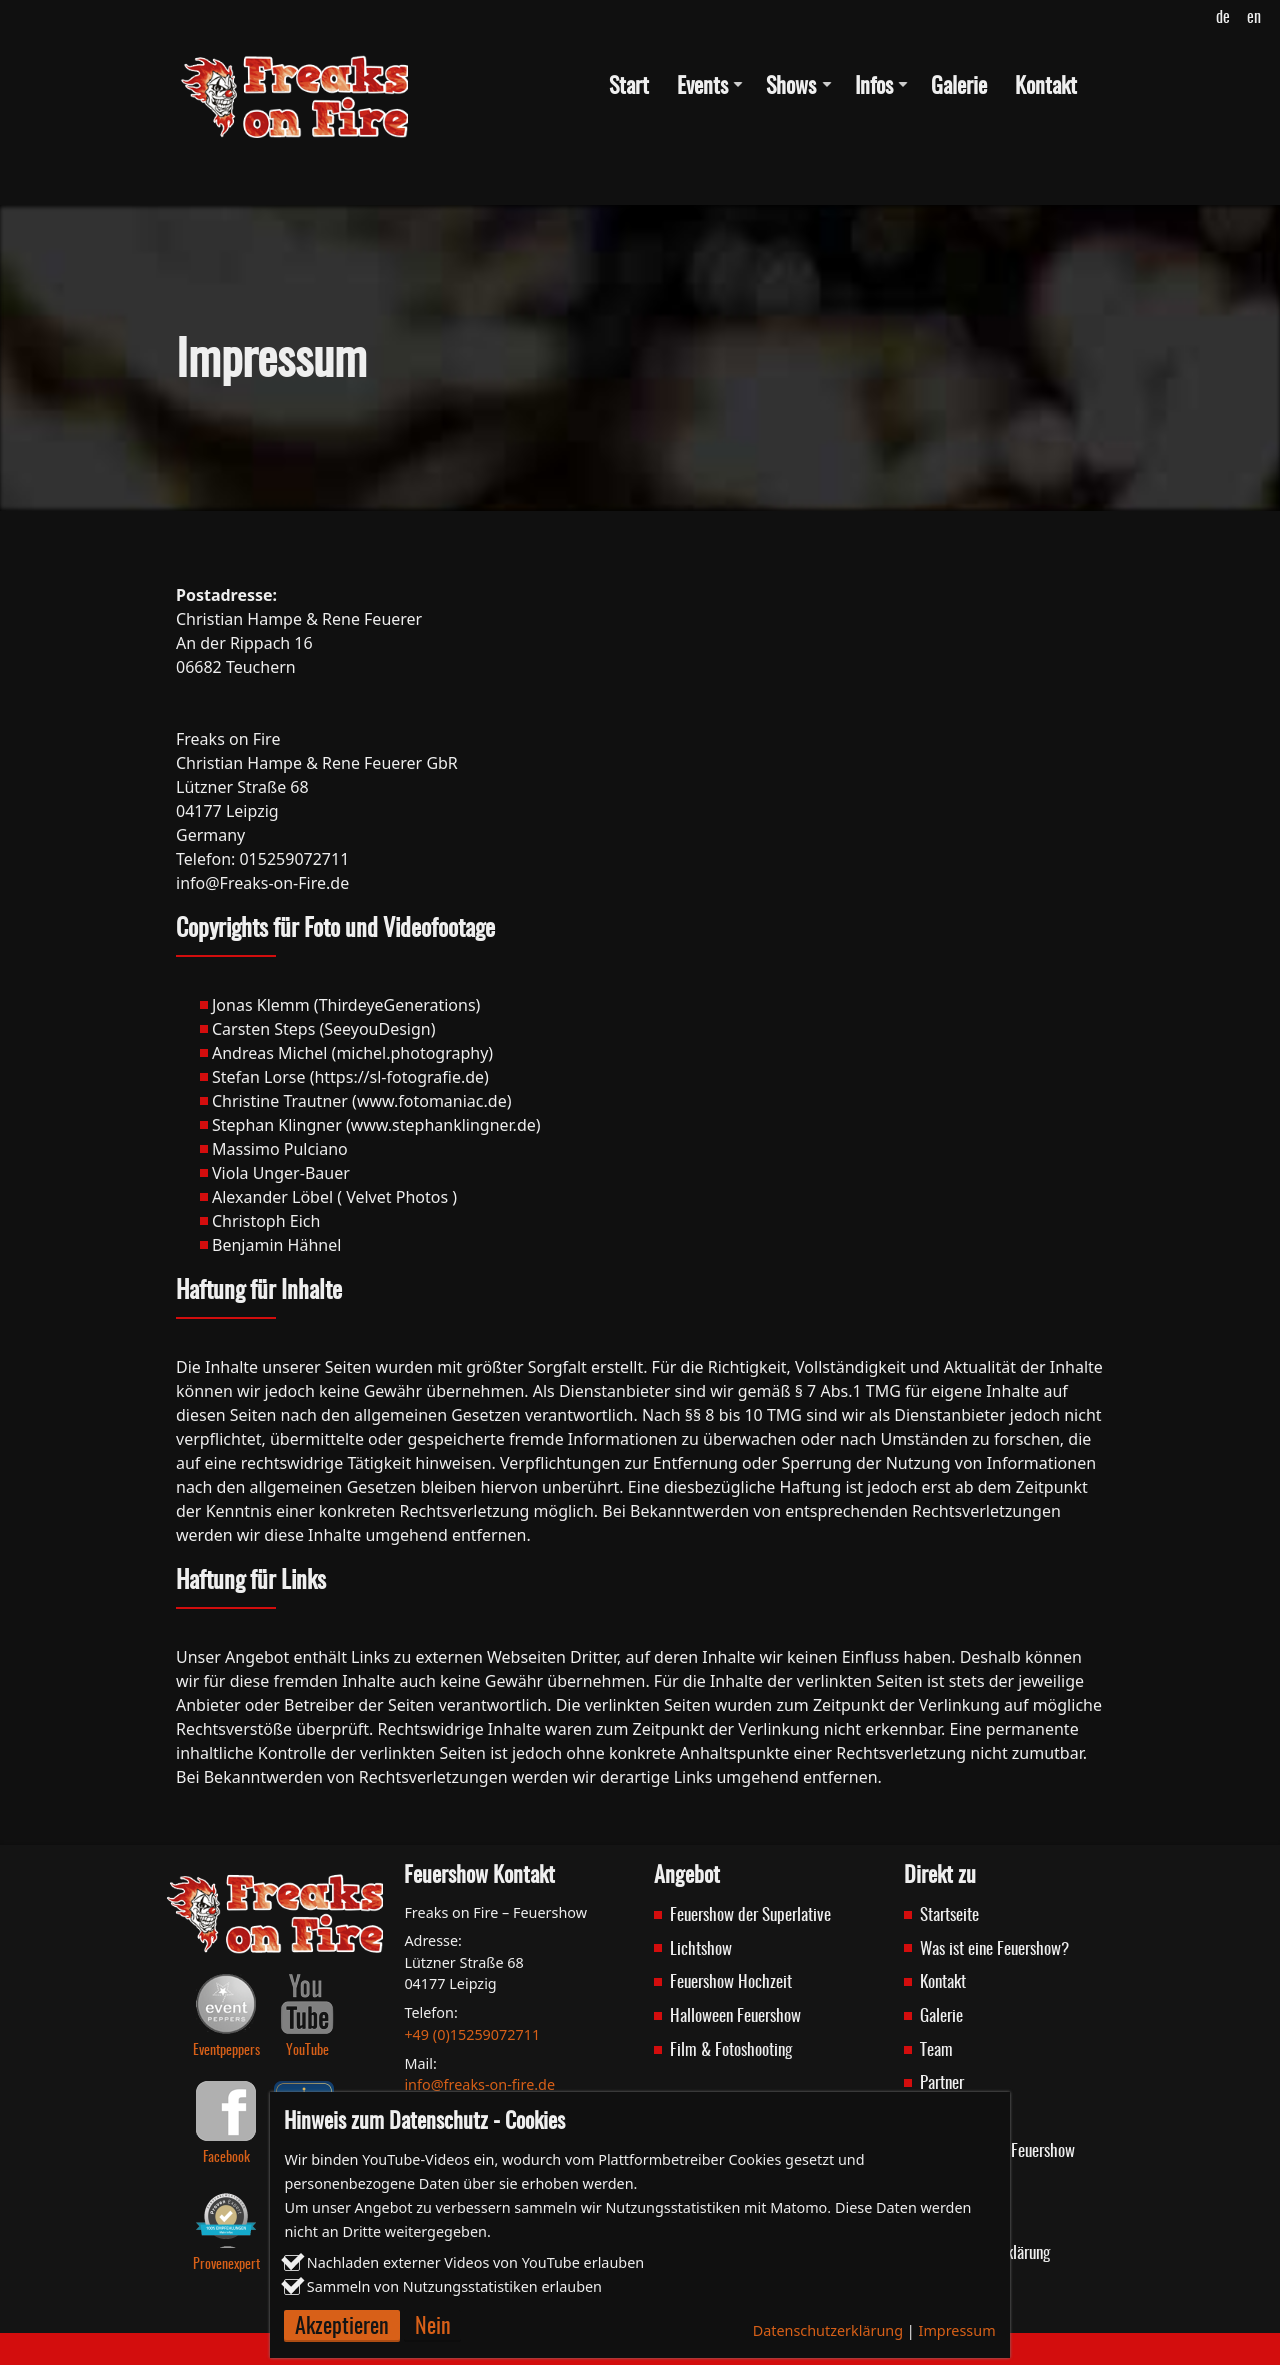 The image size is (1280, 2365). What do you see at coordinates (959, 87) in the screenshot?
I see `Galerie` at bounding box center [959, 87].